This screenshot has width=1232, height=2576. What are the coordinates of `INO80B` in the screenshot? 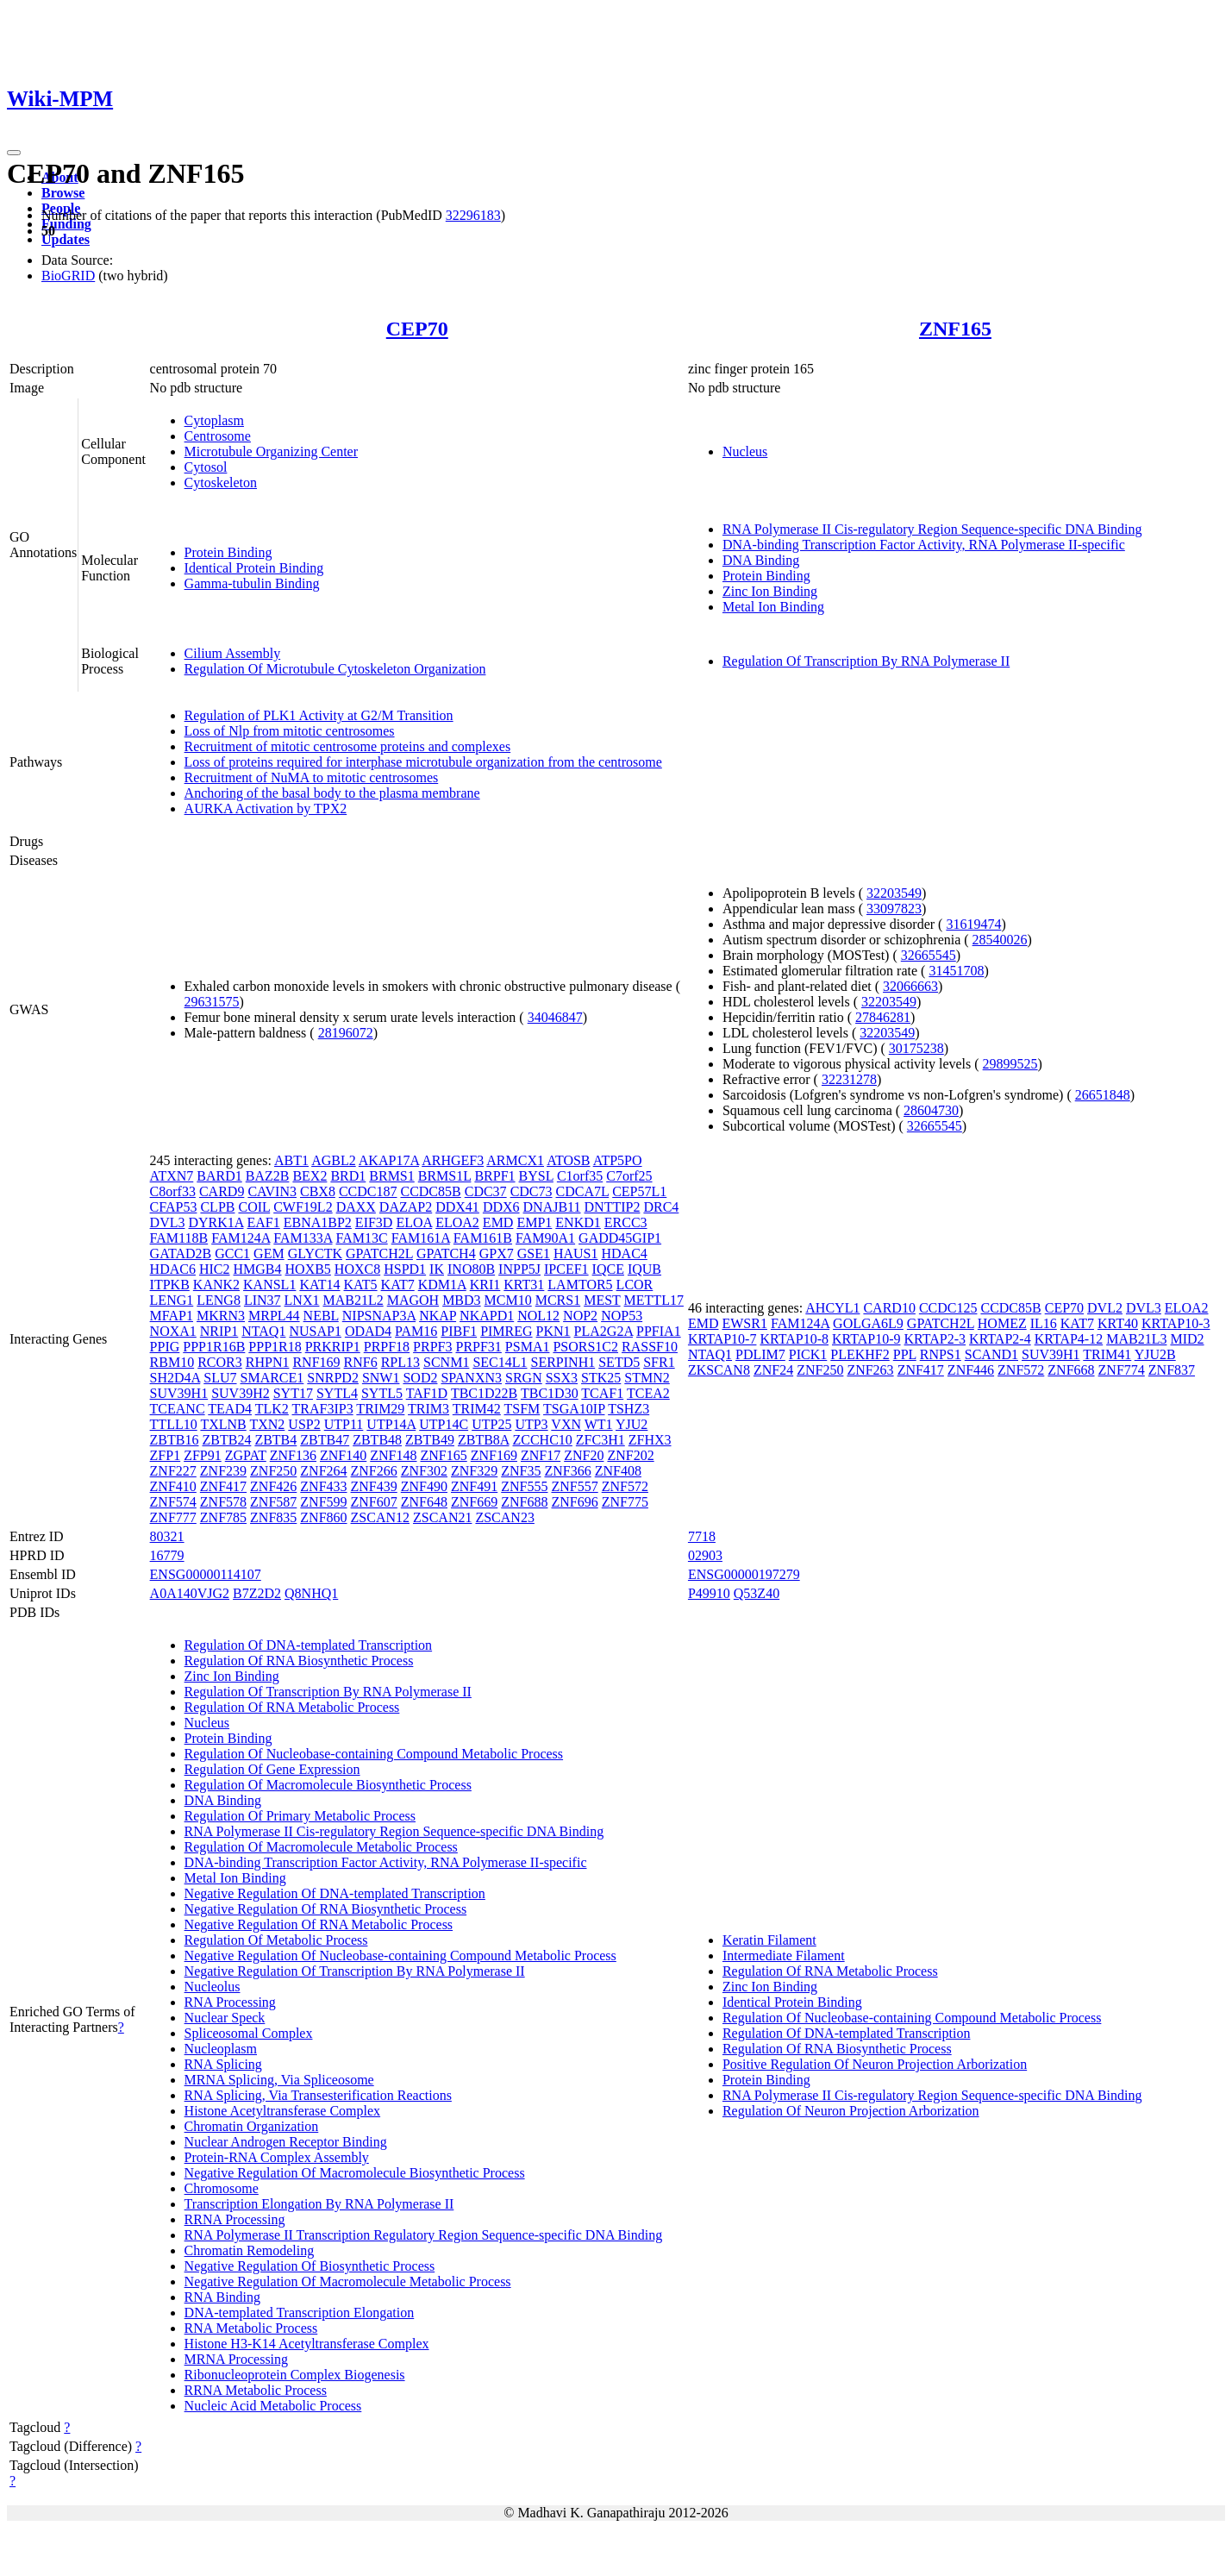 It's located at (471, 1269).